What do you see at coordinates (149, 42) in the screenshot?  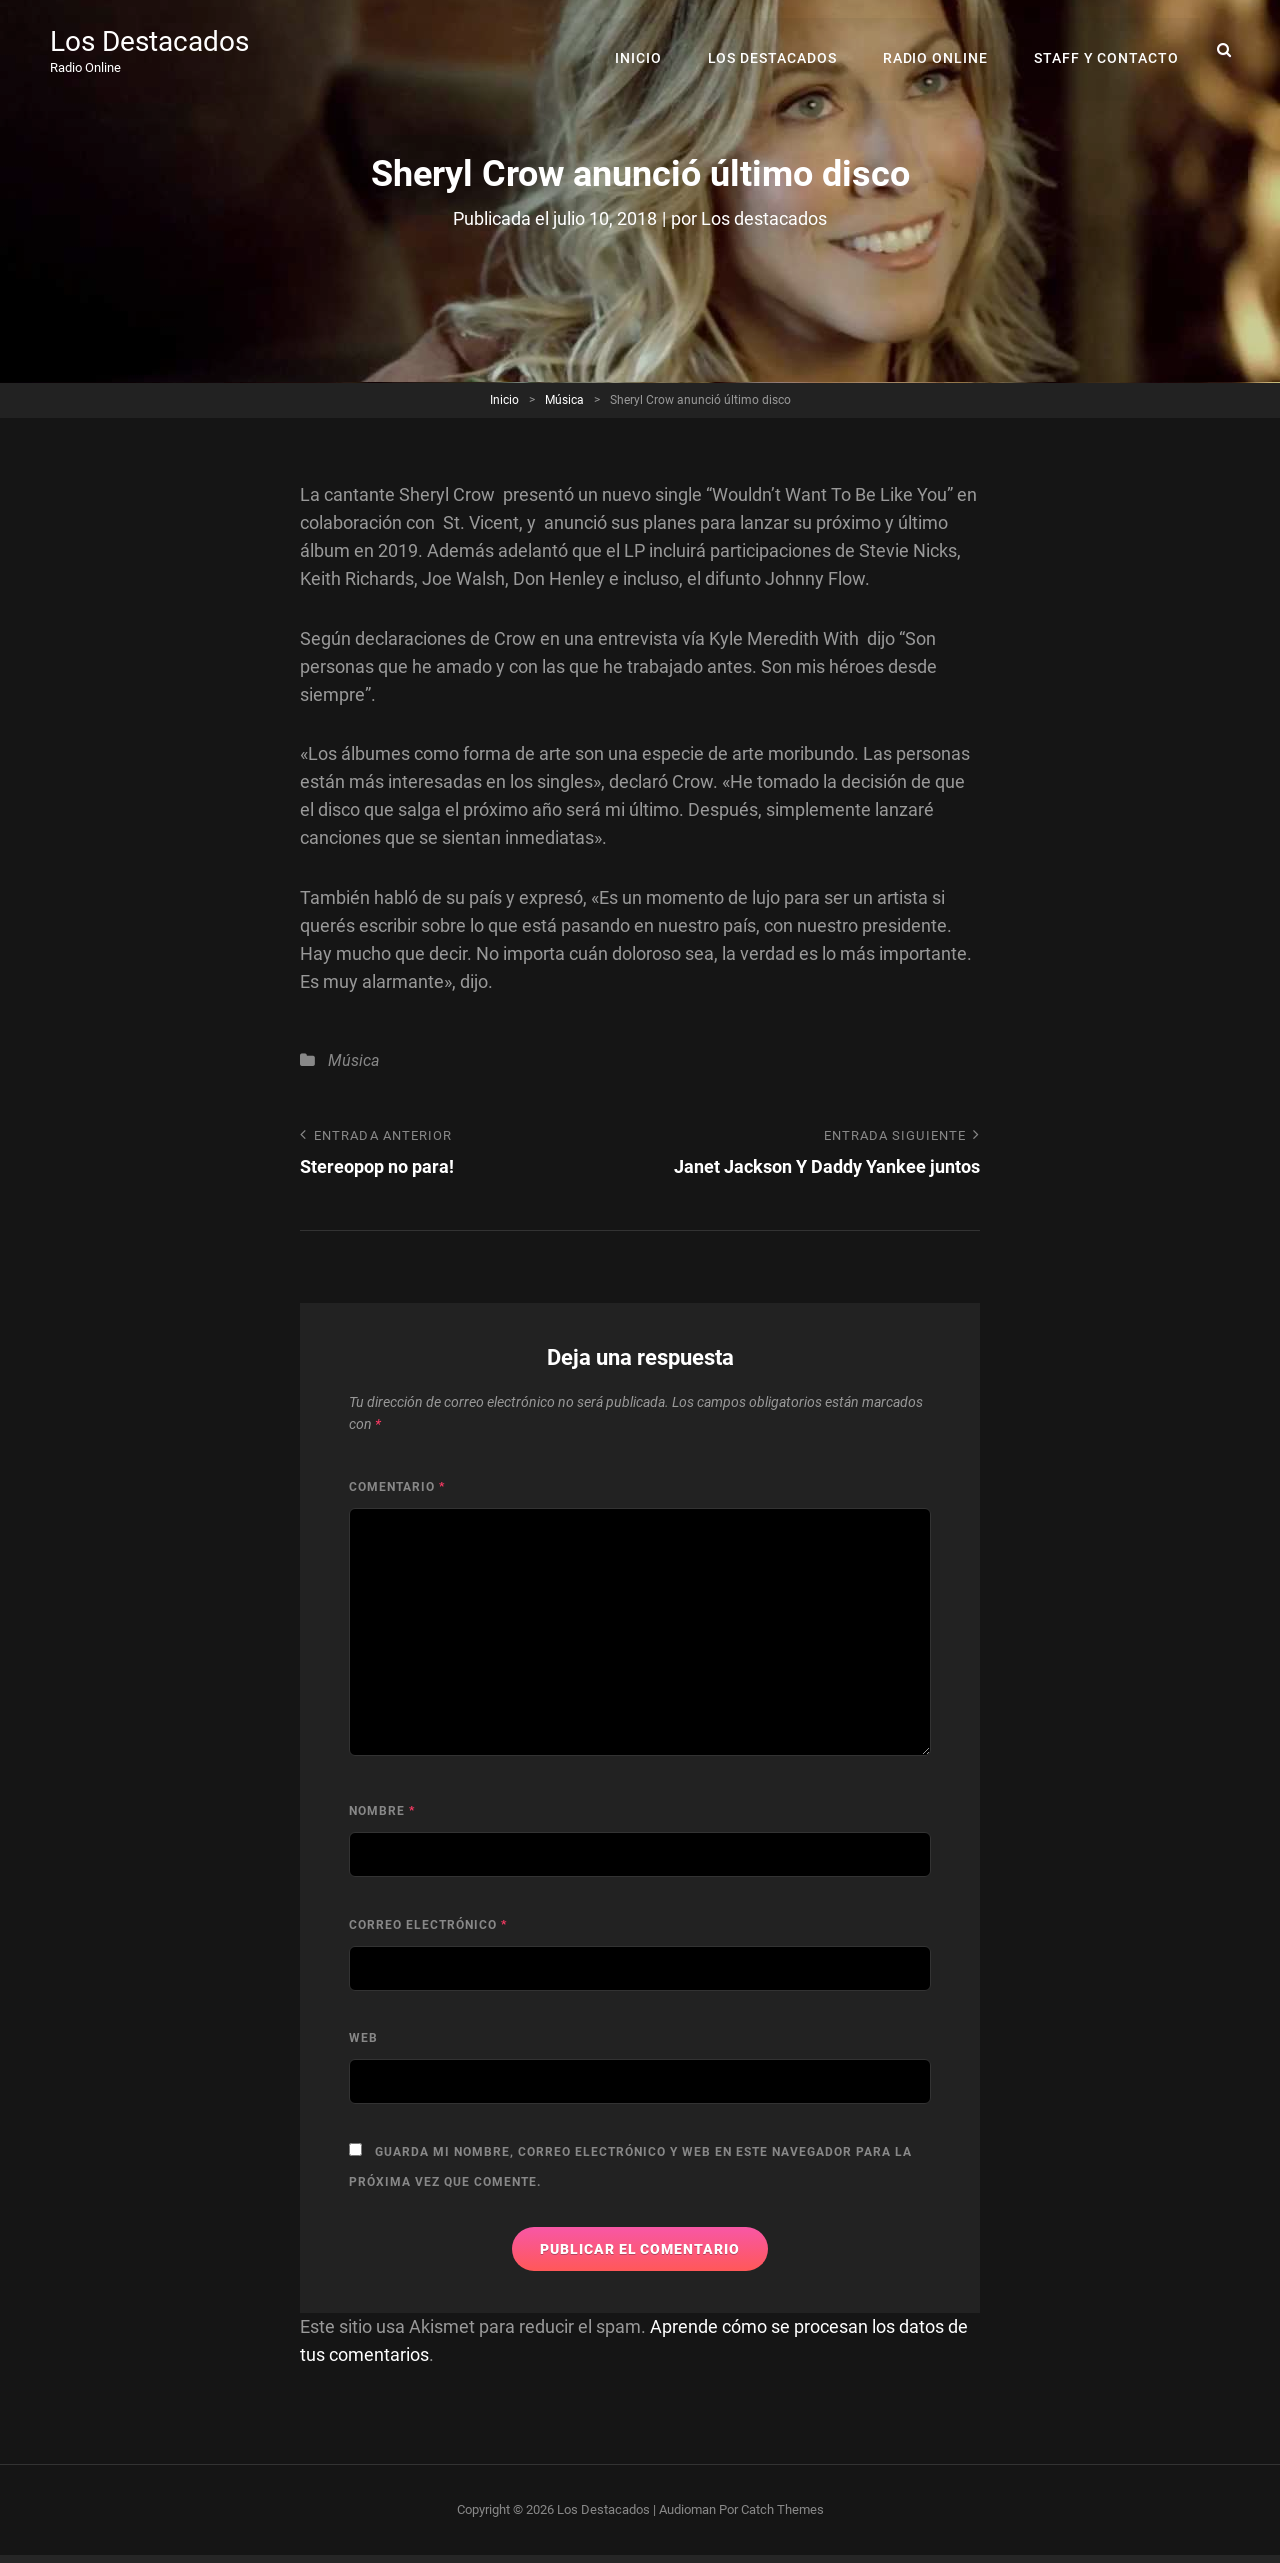 I see `Los Destacados` at bounding box center [149, 42].